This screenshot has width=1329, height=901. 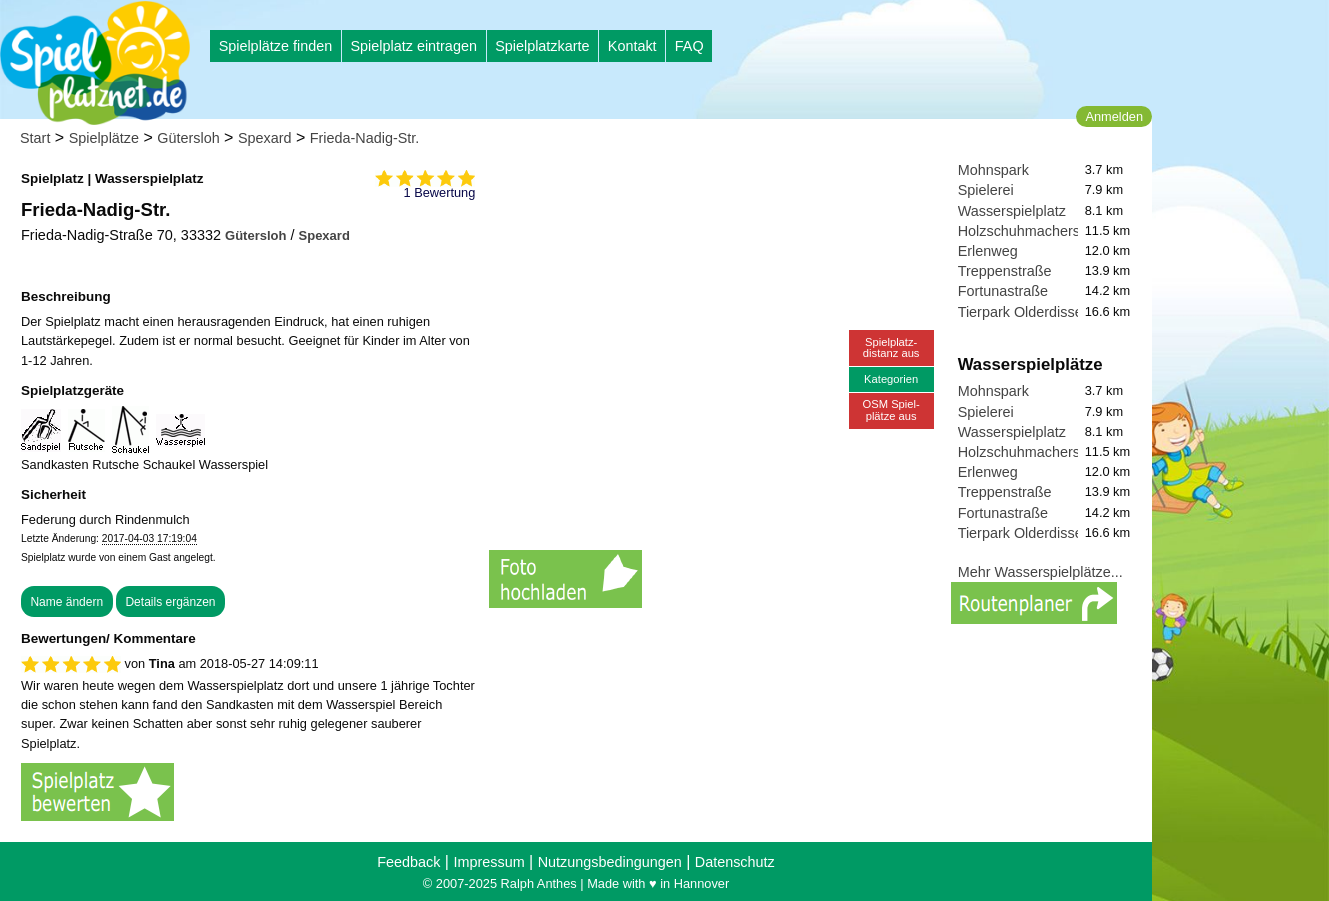 What do you see at coordinates (35, 138) in the screenshot?
I see `Start` at bounding box center [35, 138].